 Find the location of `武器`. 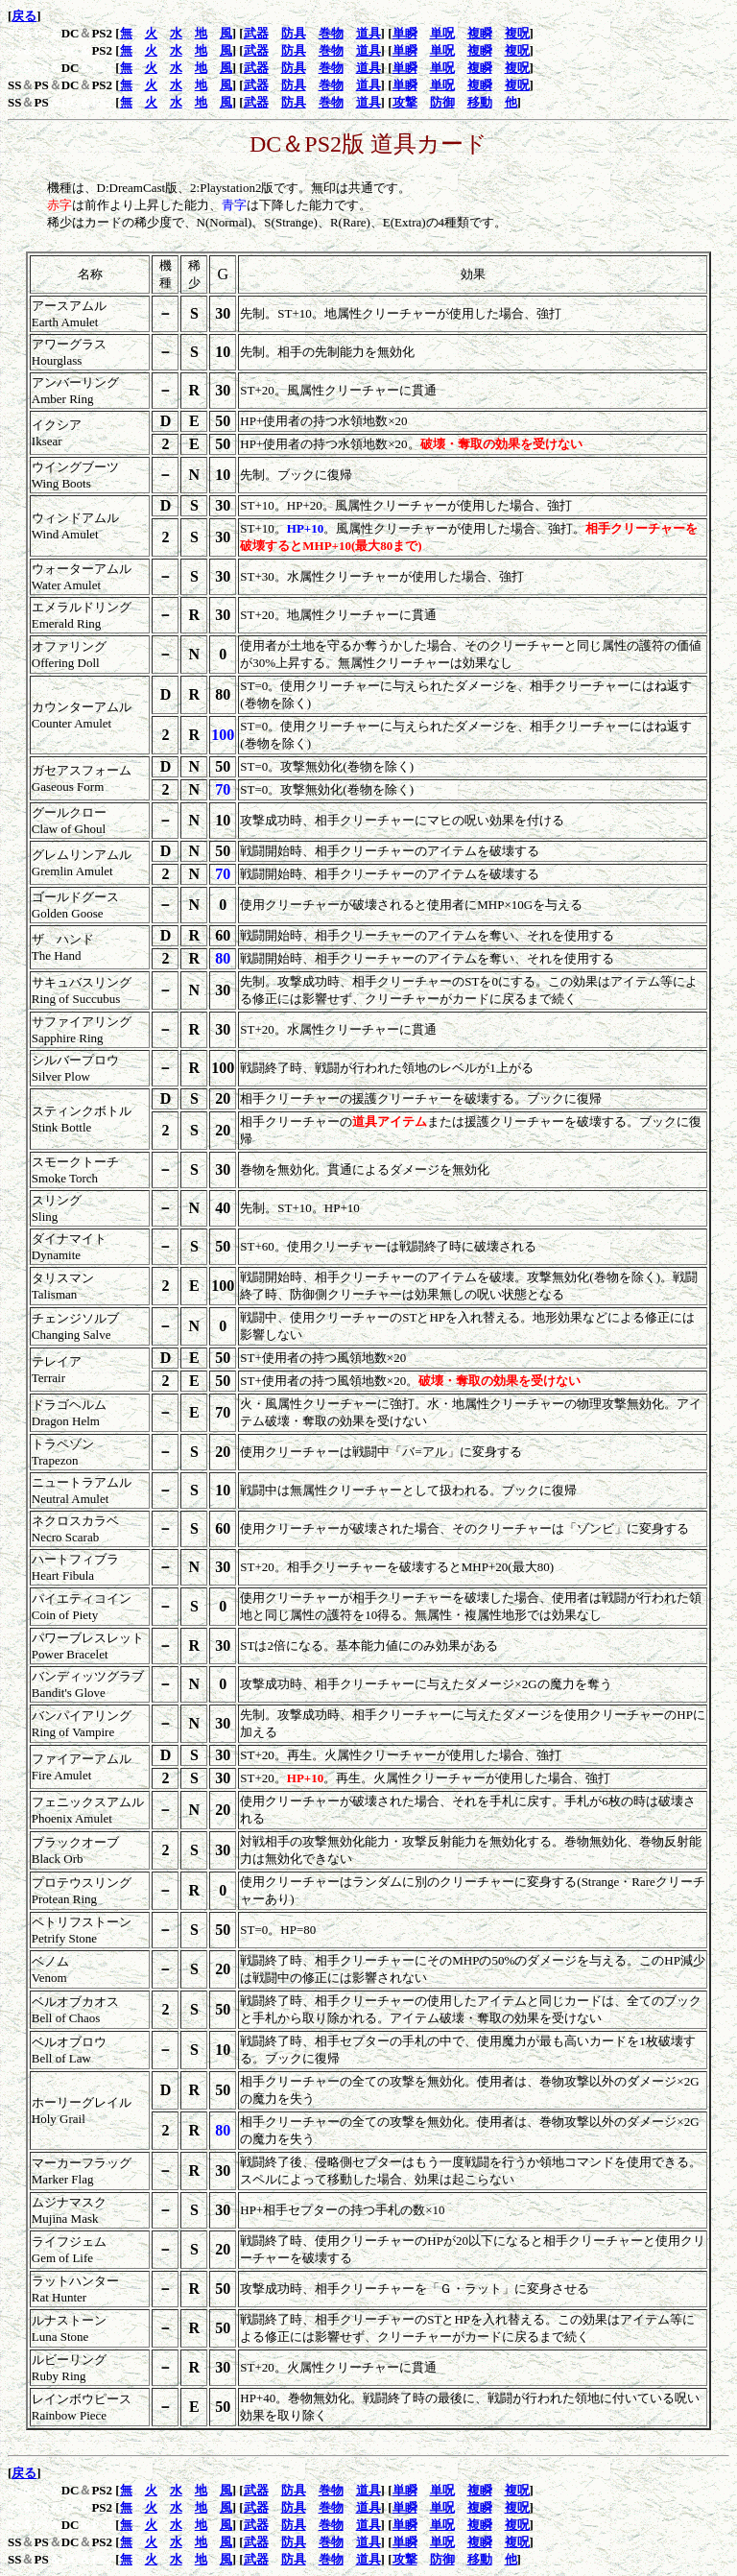

武器 is located at coordinates (256, 33).